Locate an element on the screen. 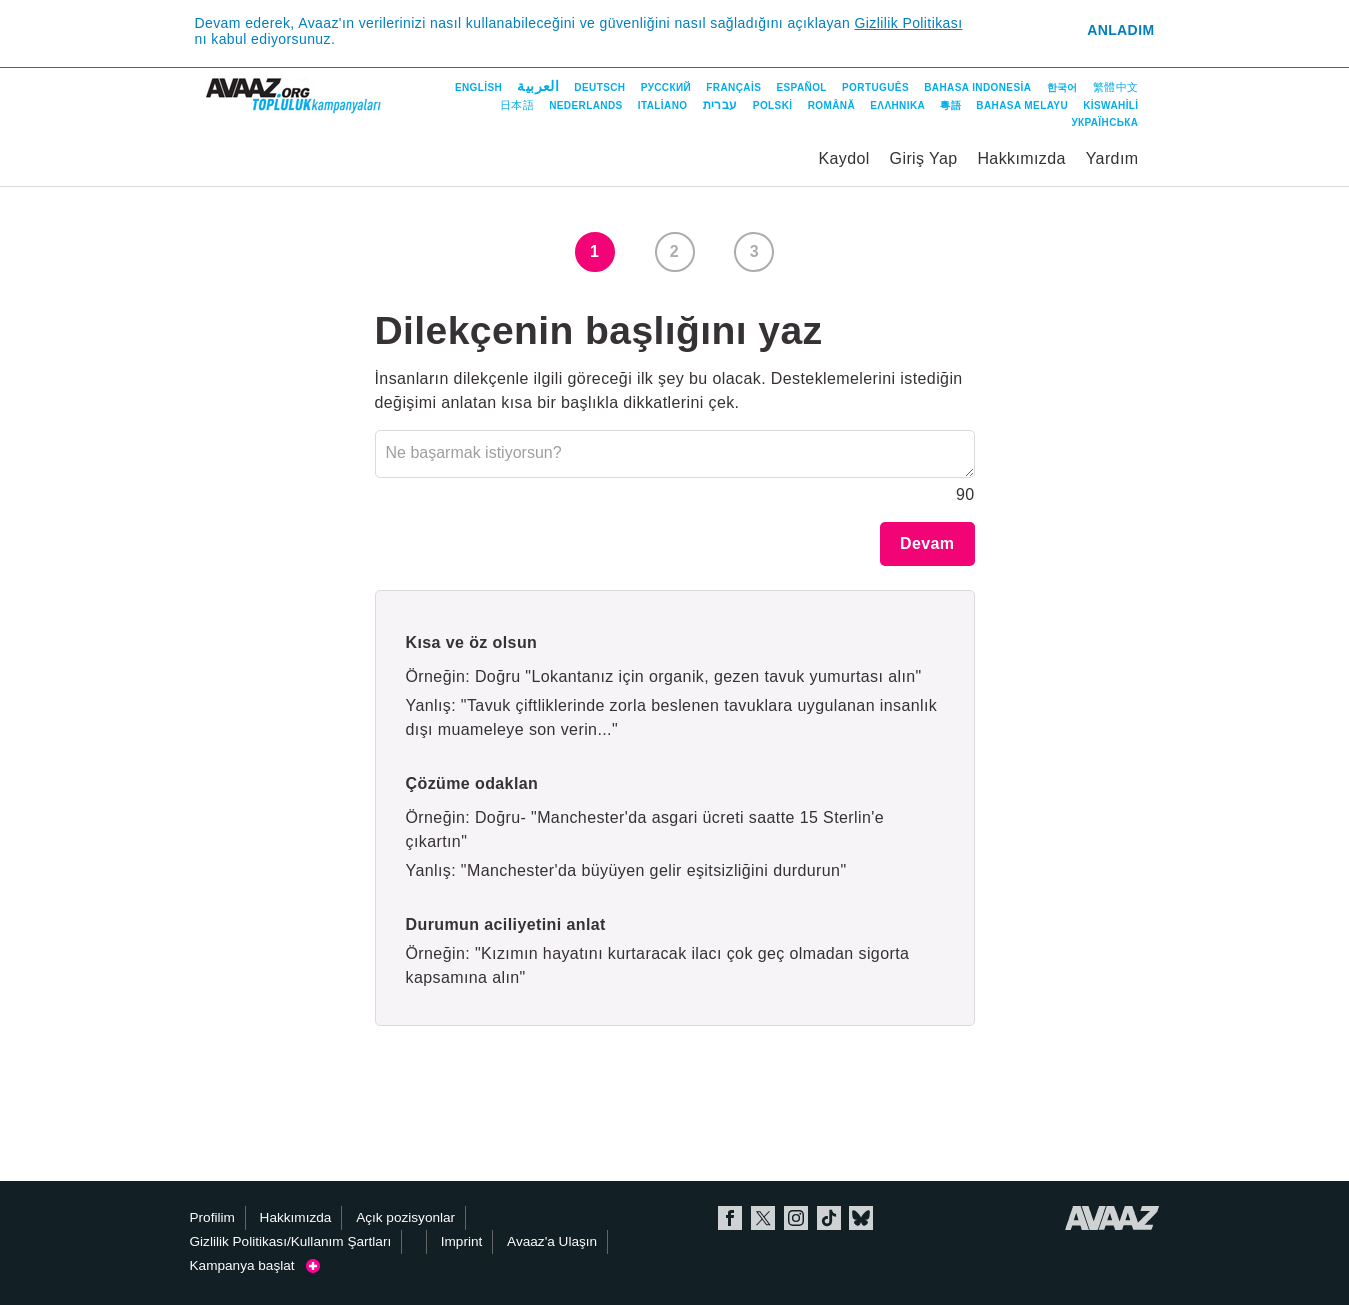 Image resolution: width=1349 pixels, height=1305 pixels. Bahasa Indonesia is located at coordinates (977, 87).